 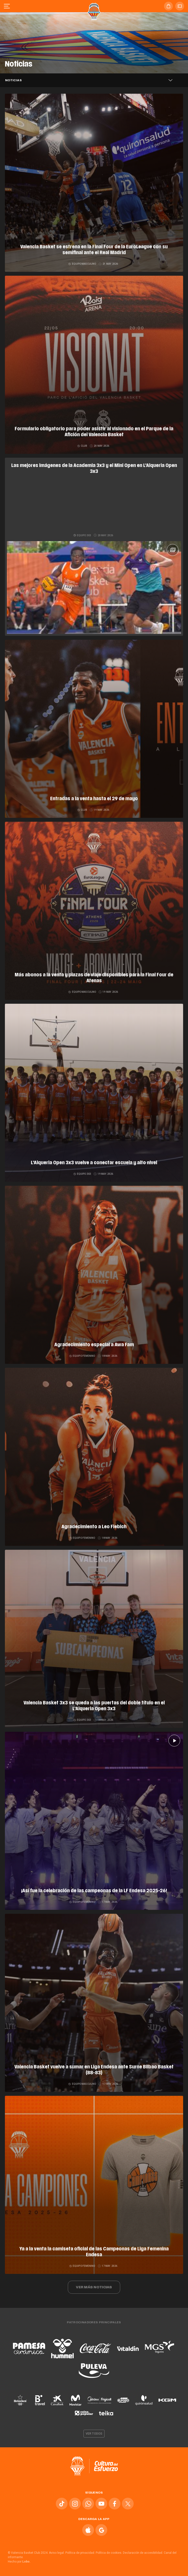 What do you see at coordinates (82, 446) in the screenshot?
I see `Club` at bounding box center [82, 446].